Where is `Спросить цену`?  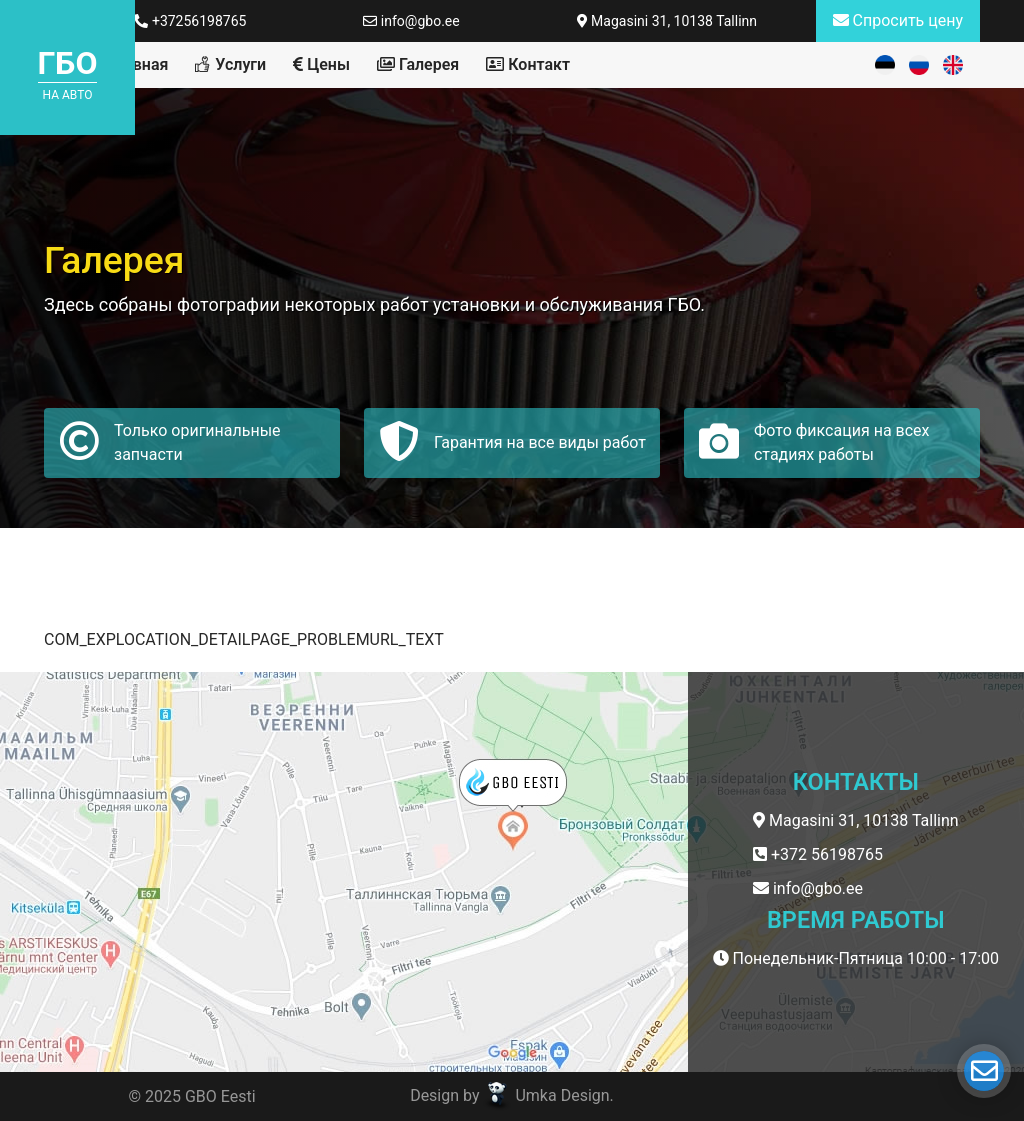 Спросить цену is located at coordinates (898, 20).